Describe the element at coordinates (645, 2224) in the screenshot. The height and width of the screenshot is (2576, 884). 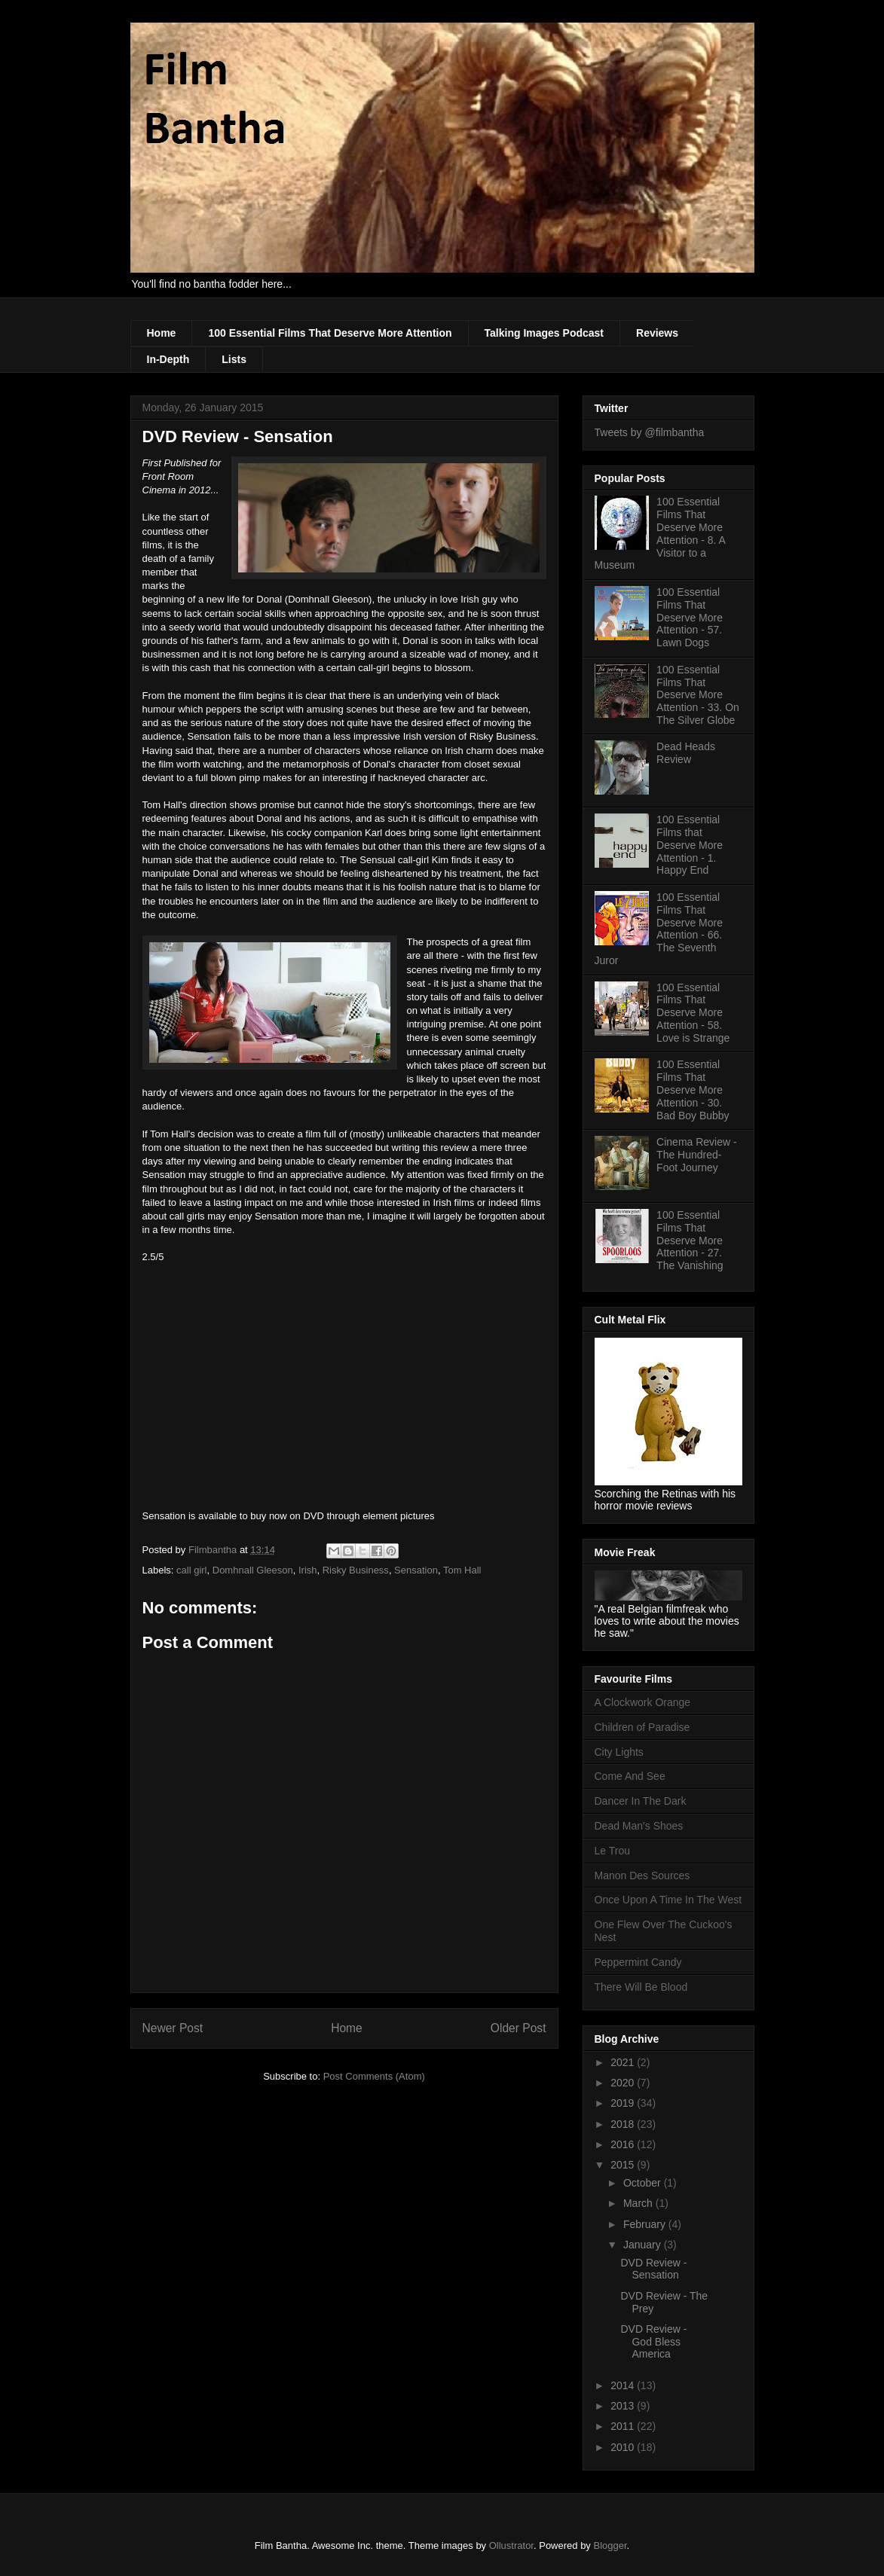
I see `February` at that location.